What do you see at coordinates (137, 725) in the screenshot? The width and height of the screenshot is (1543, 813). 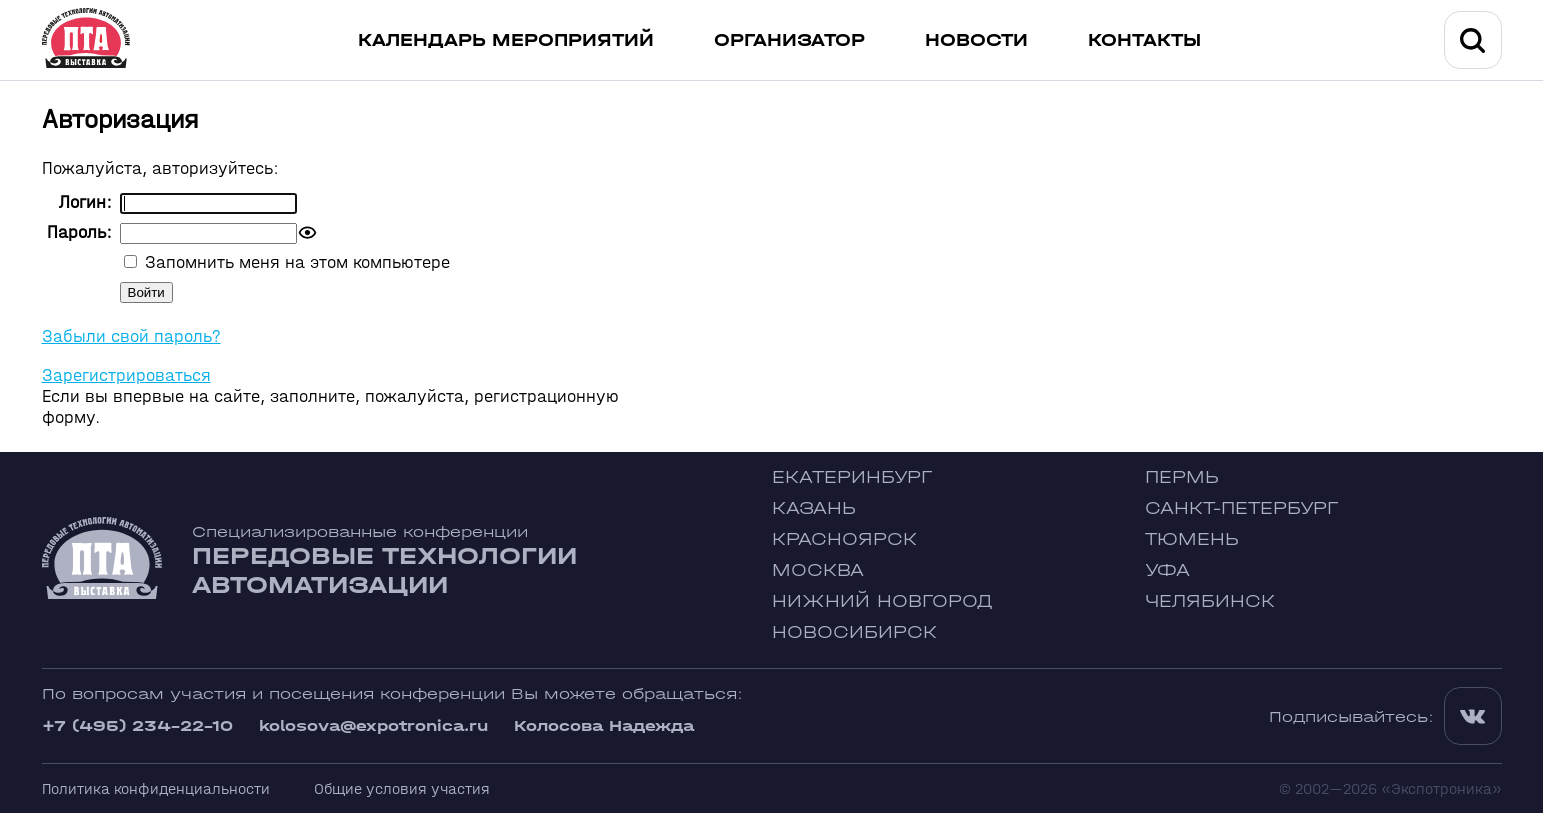 I see `+7 (495) 234-22-10` at bounding box center [137, 725].